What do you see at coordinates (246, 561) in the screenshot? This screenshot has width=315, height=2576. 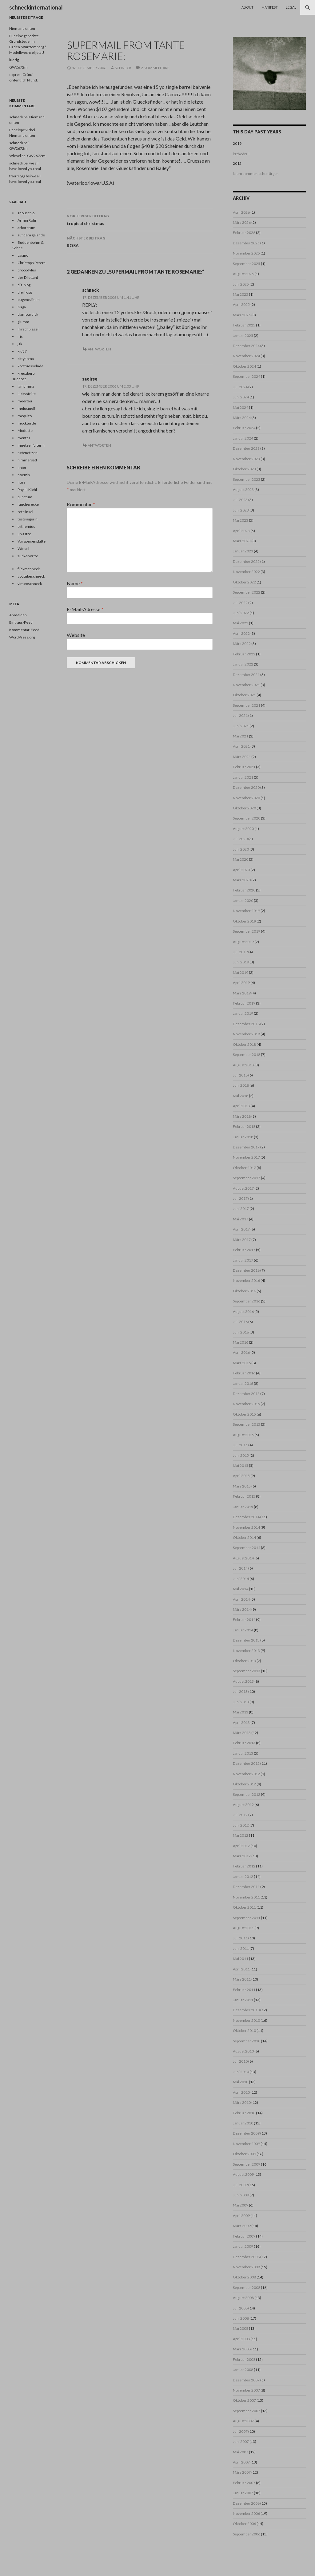 I see `Dezember 2022` at bounding box center [246, 561].